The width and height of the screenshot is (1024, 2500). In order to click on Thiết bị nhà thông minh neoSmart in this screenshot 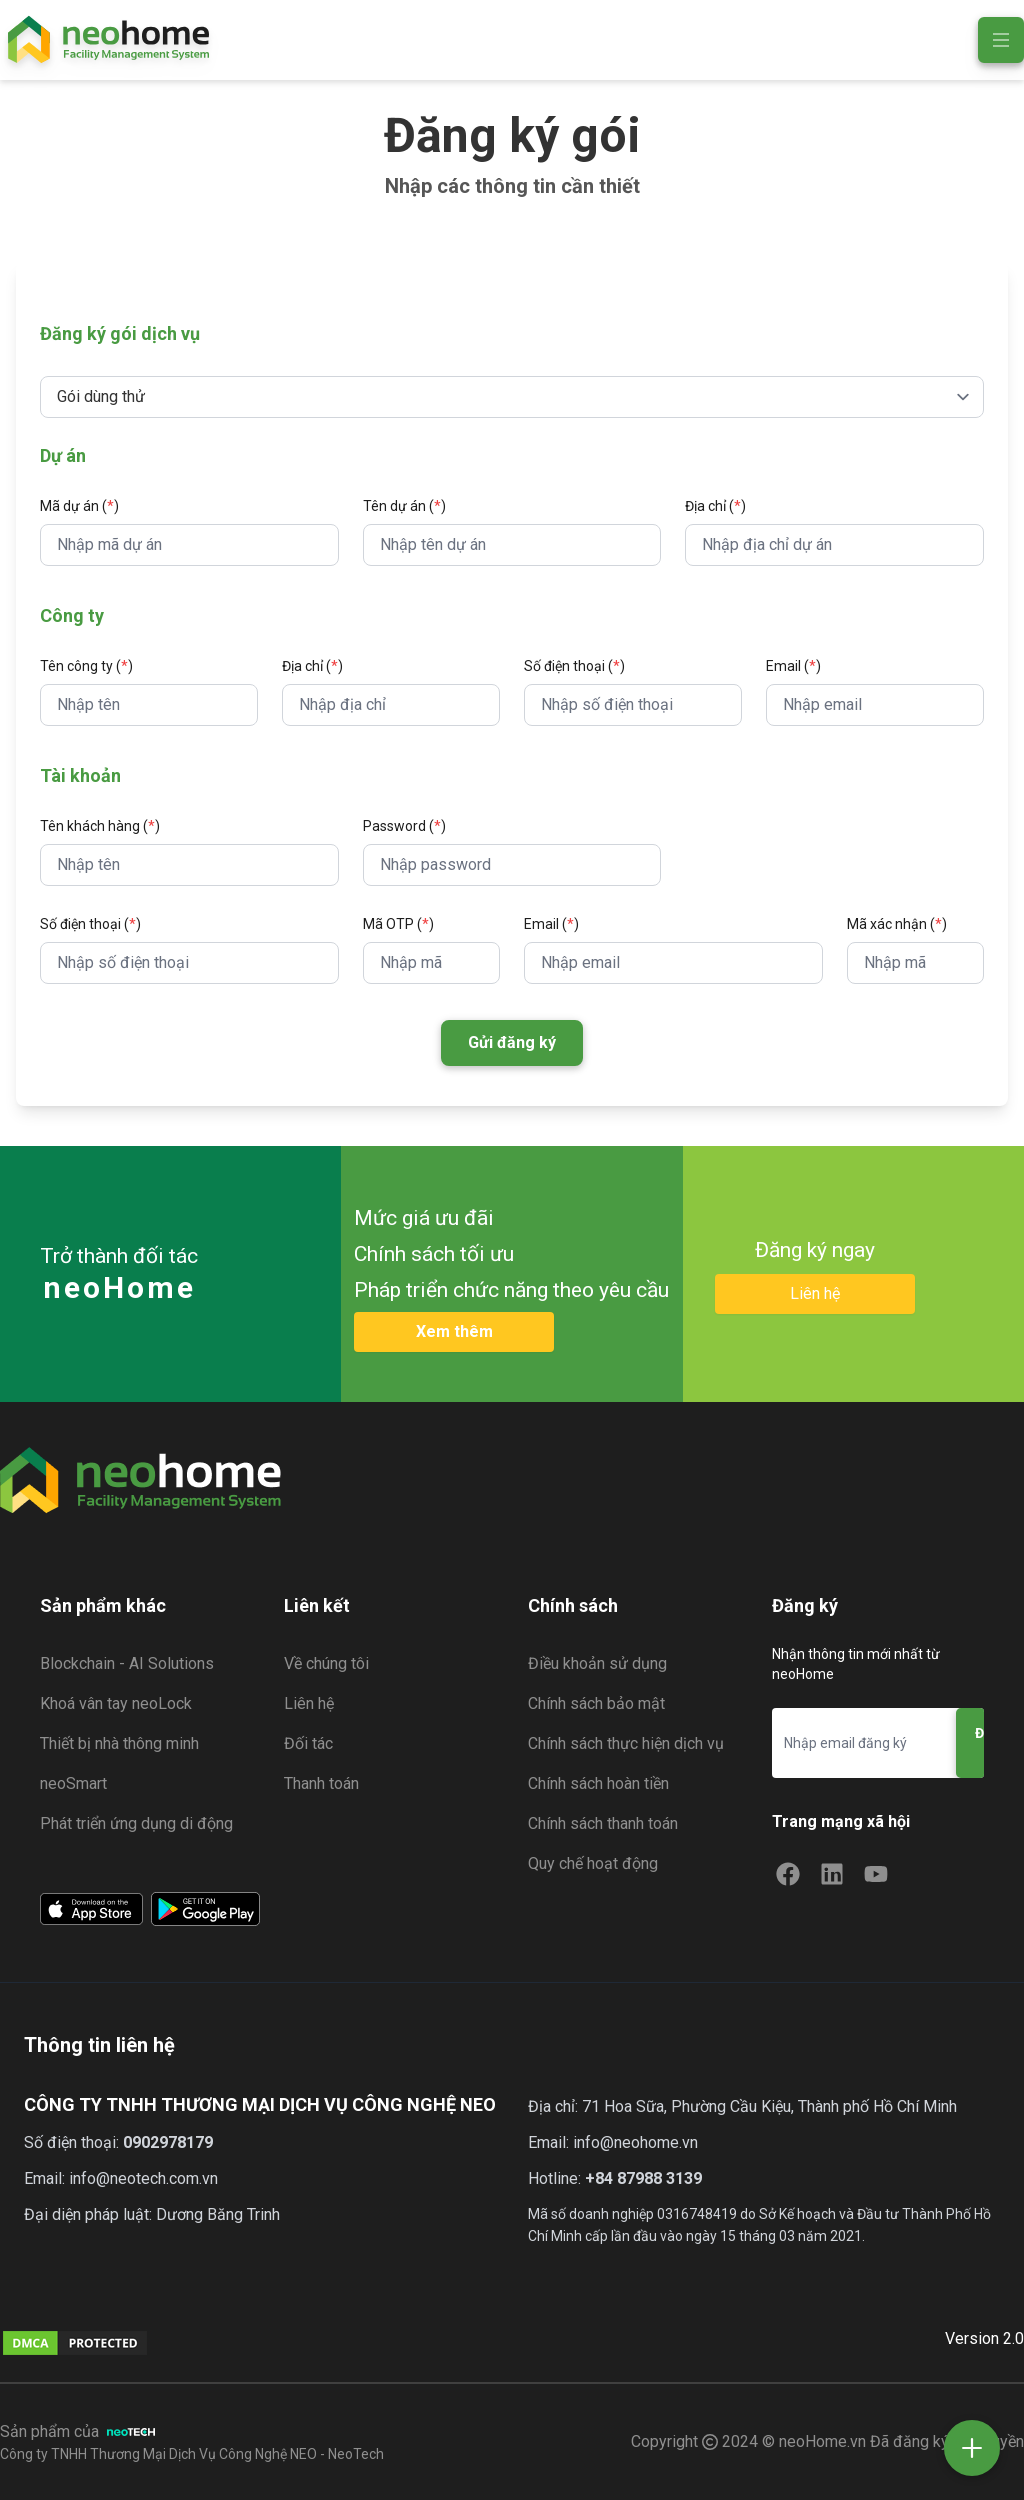, I will do `click(119, 1763)`.